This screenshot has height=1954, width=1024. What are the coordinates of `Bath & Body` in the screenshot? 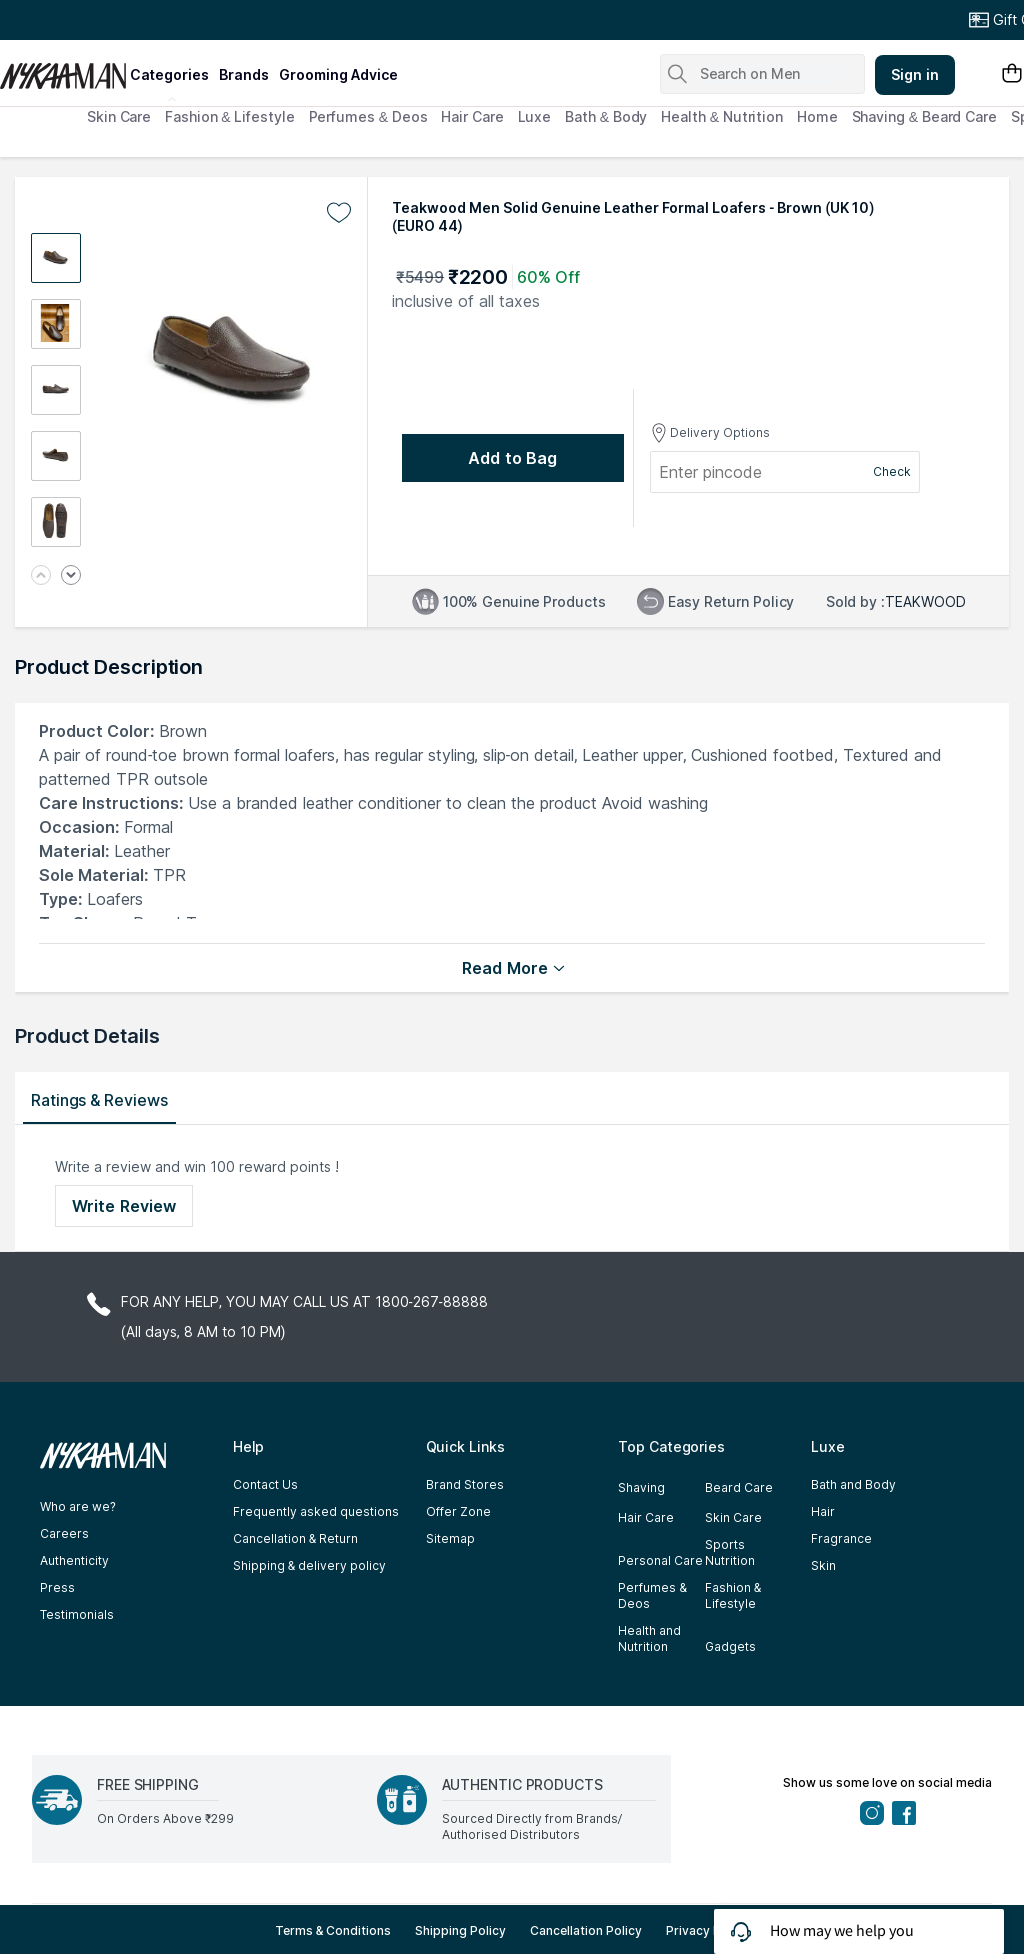 It's located at (606, 116).